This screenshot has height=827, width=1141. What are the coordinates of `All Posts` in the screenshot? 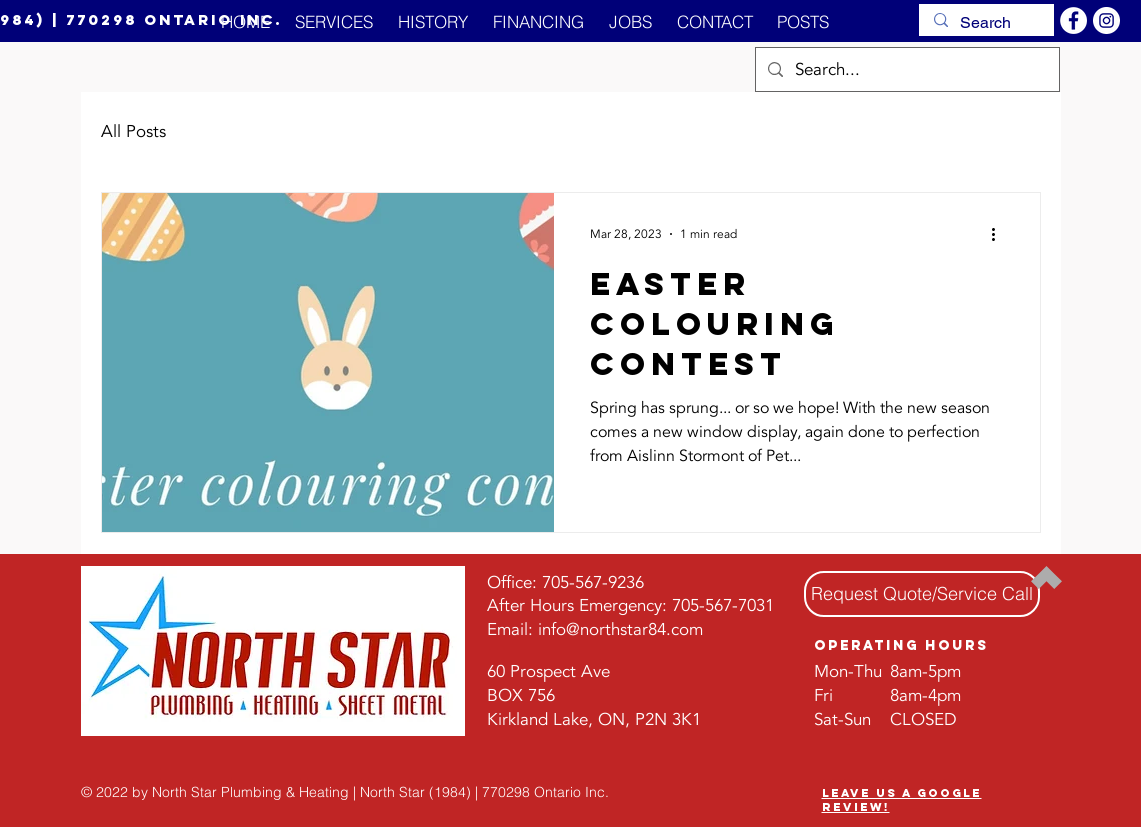 It's located at (133, 131).